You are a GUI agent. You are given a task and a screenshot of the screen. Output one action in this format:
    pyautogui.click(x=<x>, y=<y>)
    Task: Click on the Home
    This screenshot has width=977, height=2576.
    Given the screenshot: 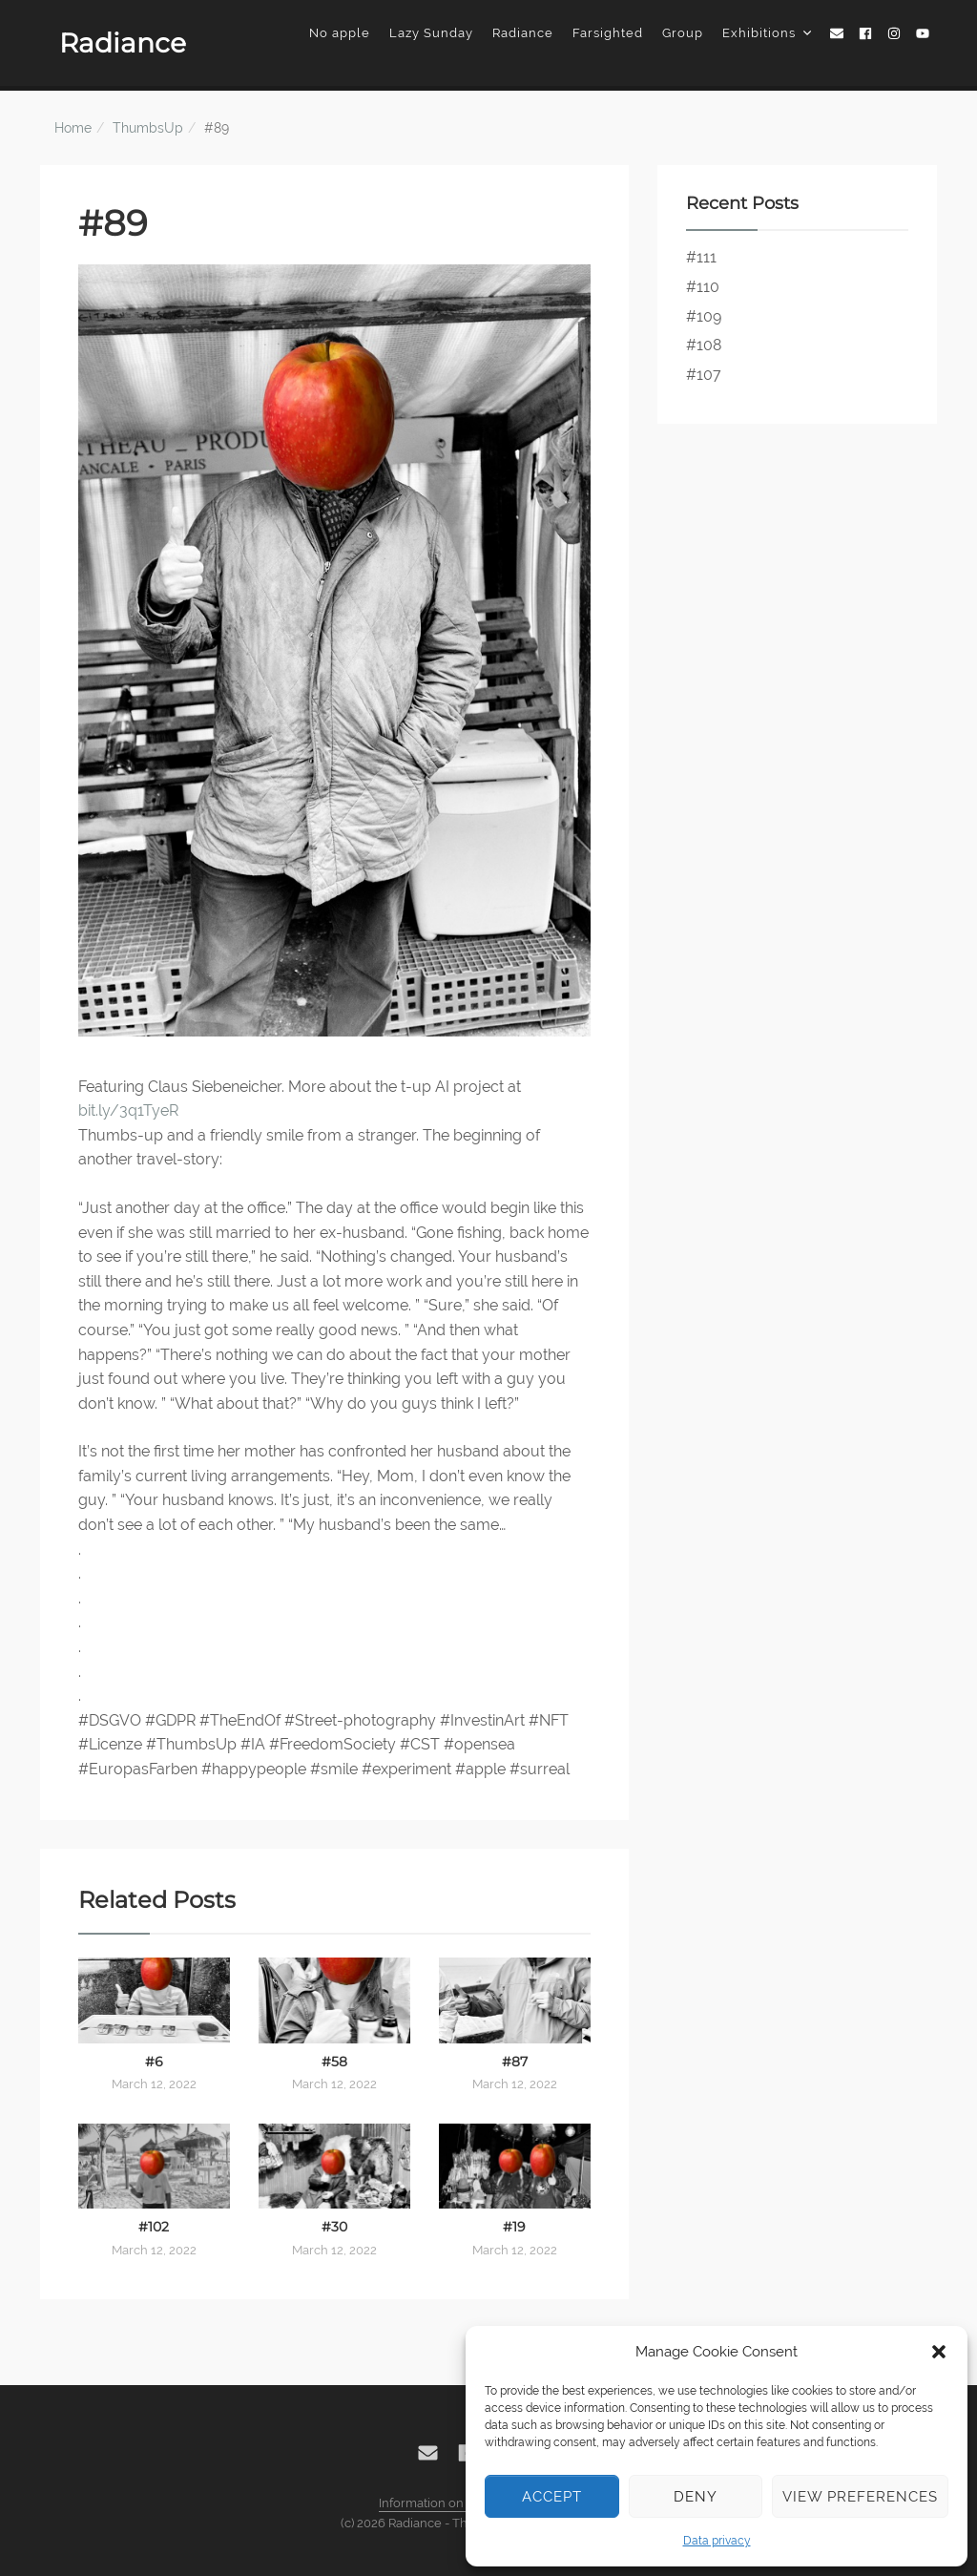 What is the action you would take?
    pyautogui.click(x=73, y=128)
    